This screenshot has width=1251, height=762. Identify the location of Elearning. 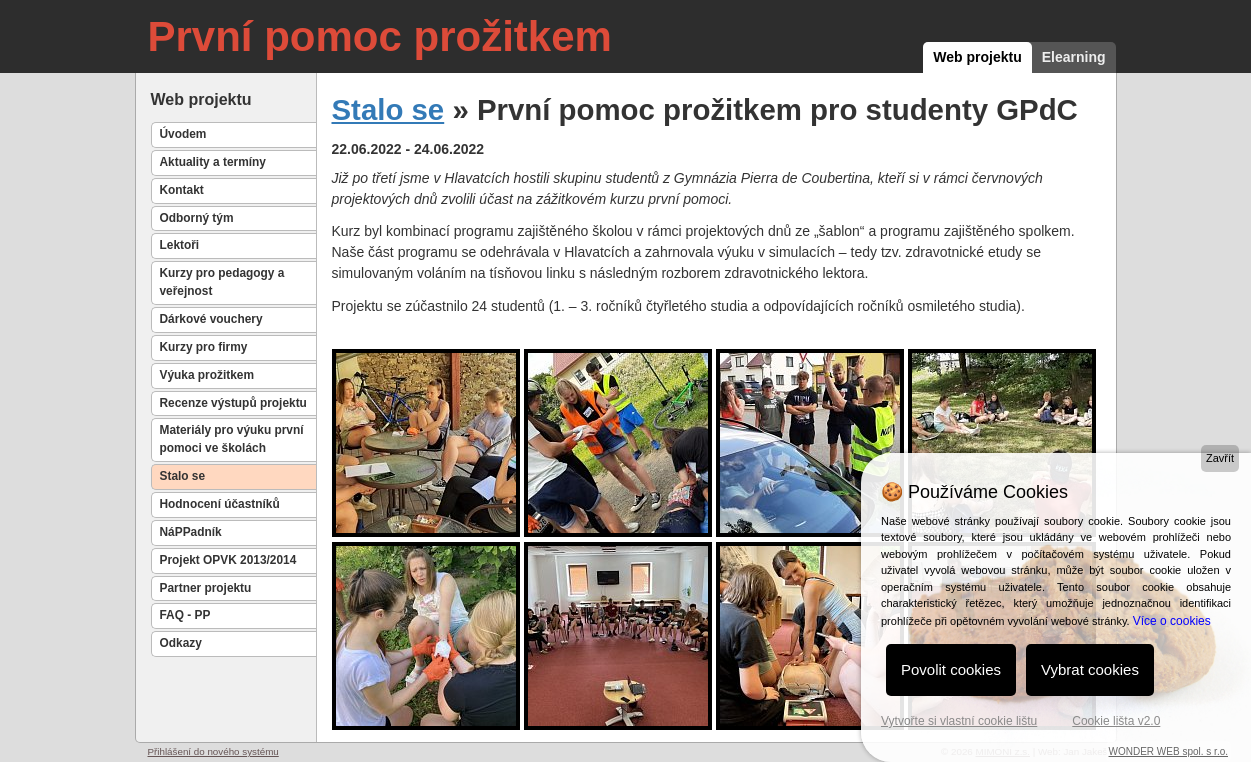
(1074, 57).